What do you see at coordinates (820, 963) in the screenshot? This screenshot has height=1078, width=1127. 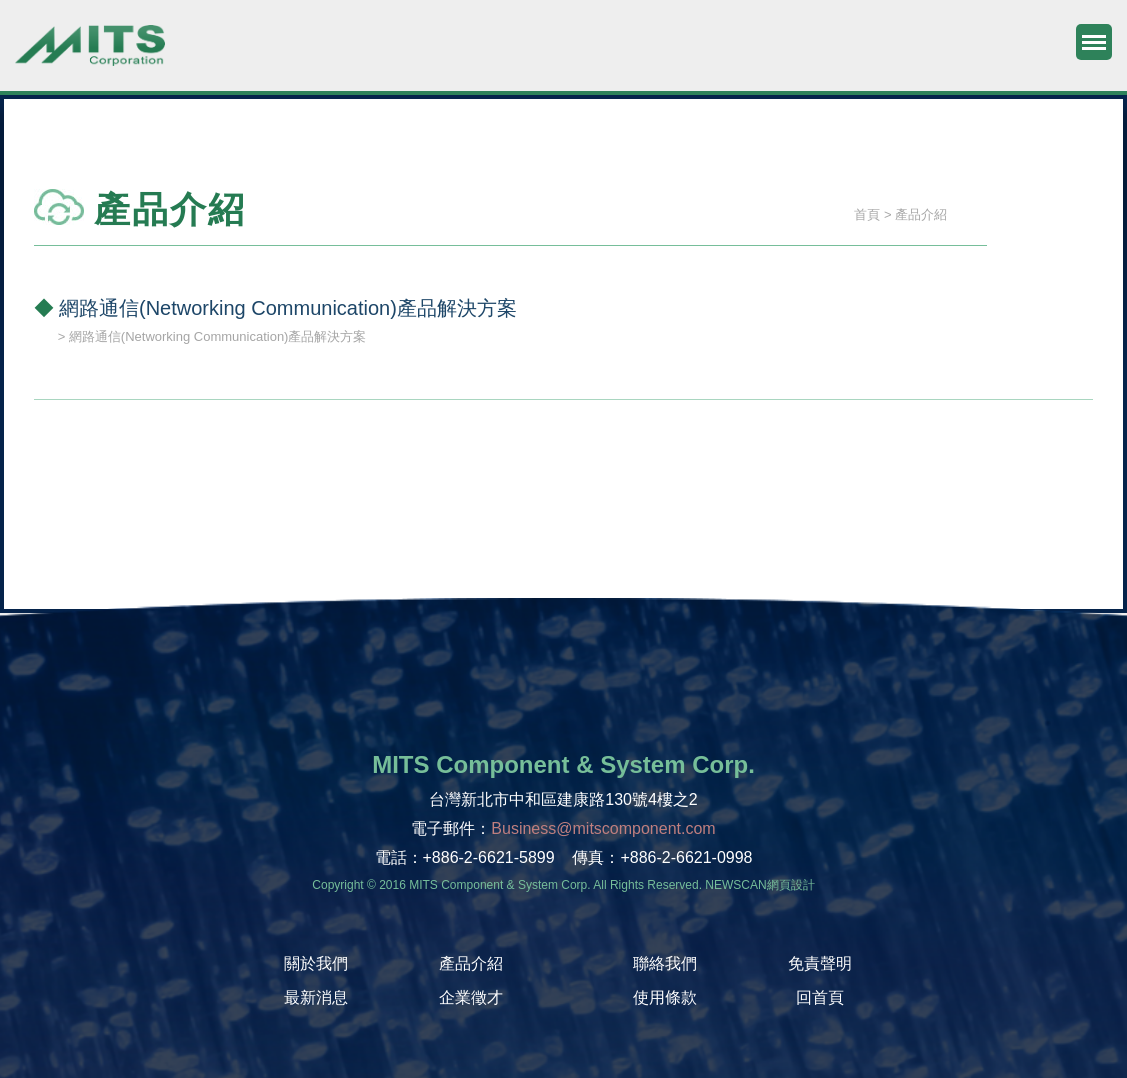 I see `免責聲明` at bounding box center [820, 963].